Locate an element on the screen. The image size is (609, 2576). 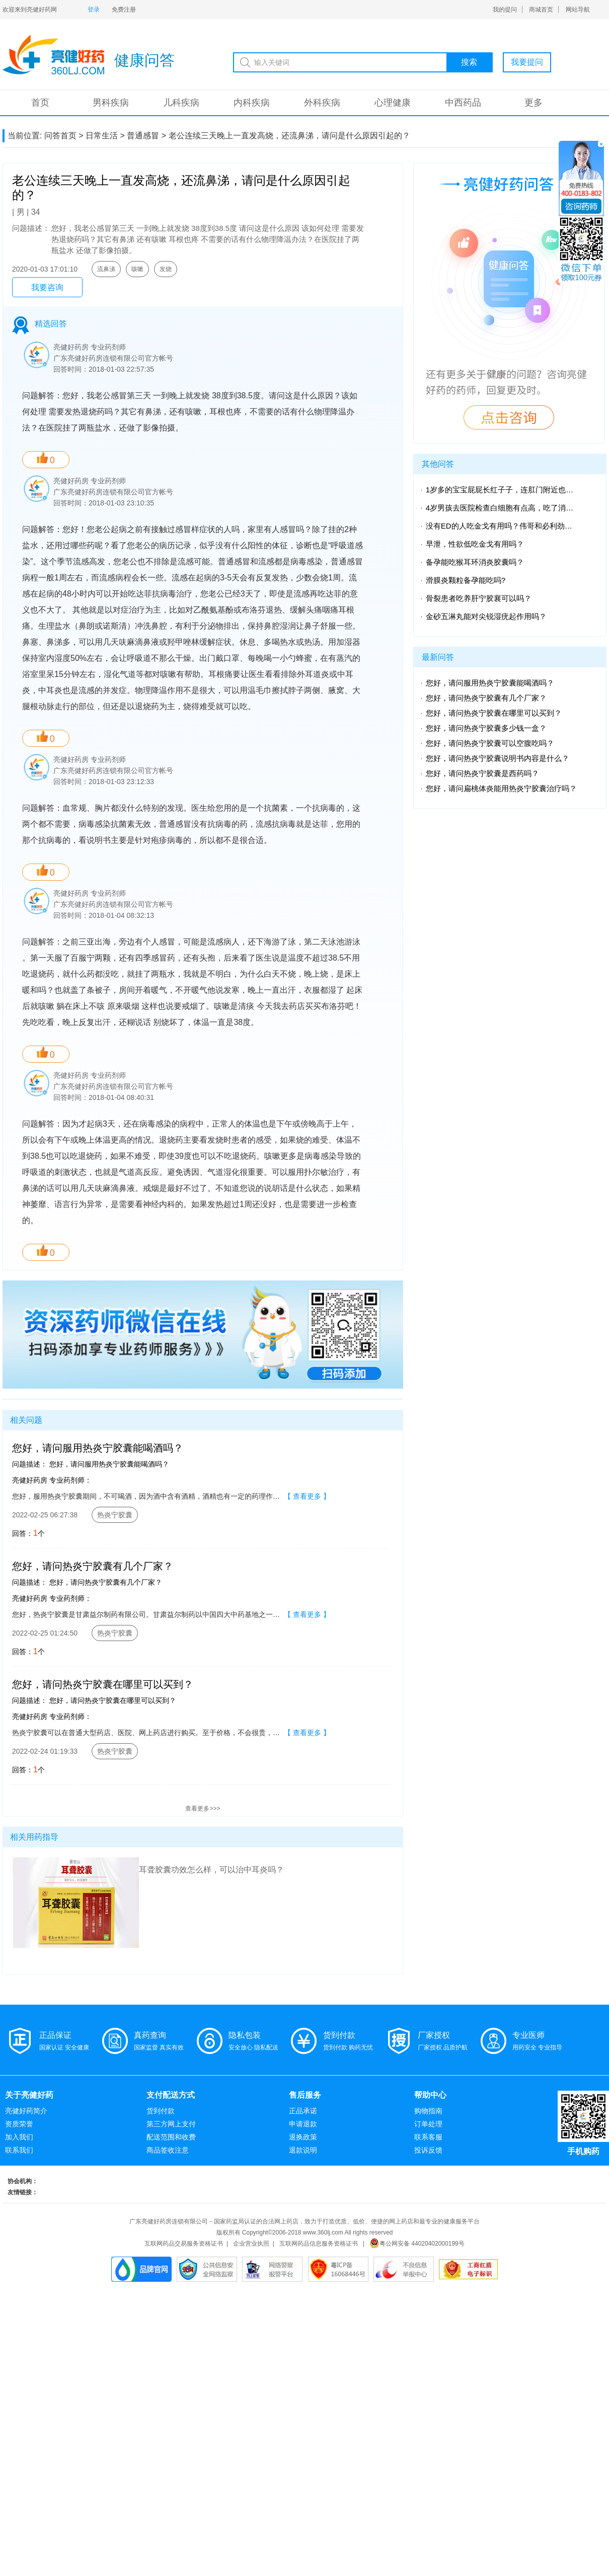
退换政策 is located at coordinates (303, 2137).